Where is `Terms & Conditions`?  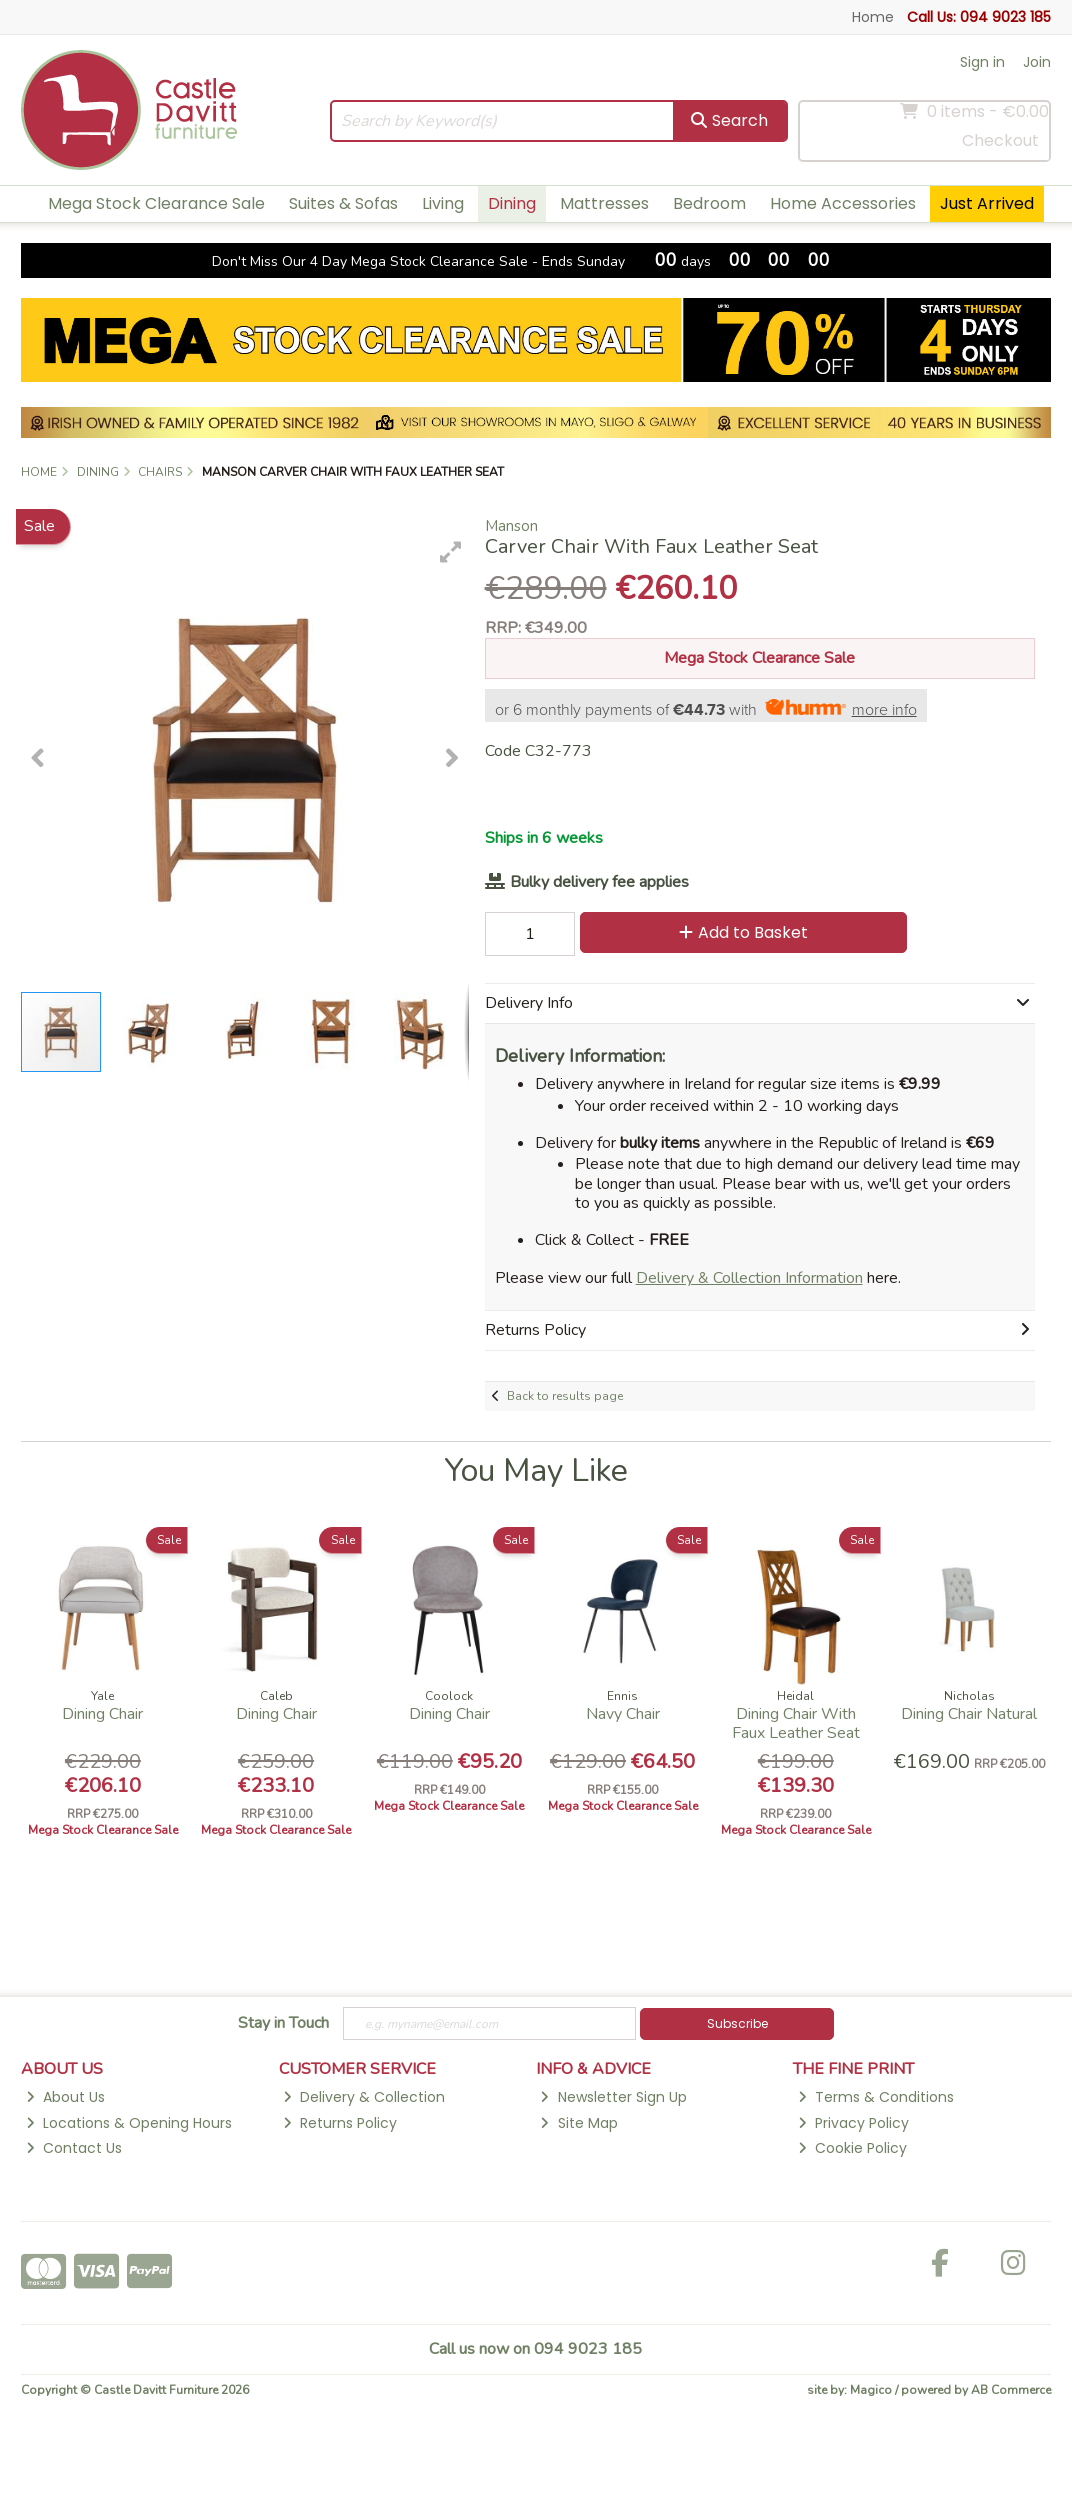 Terms & Conditions is located at coordinates (876, 2097).